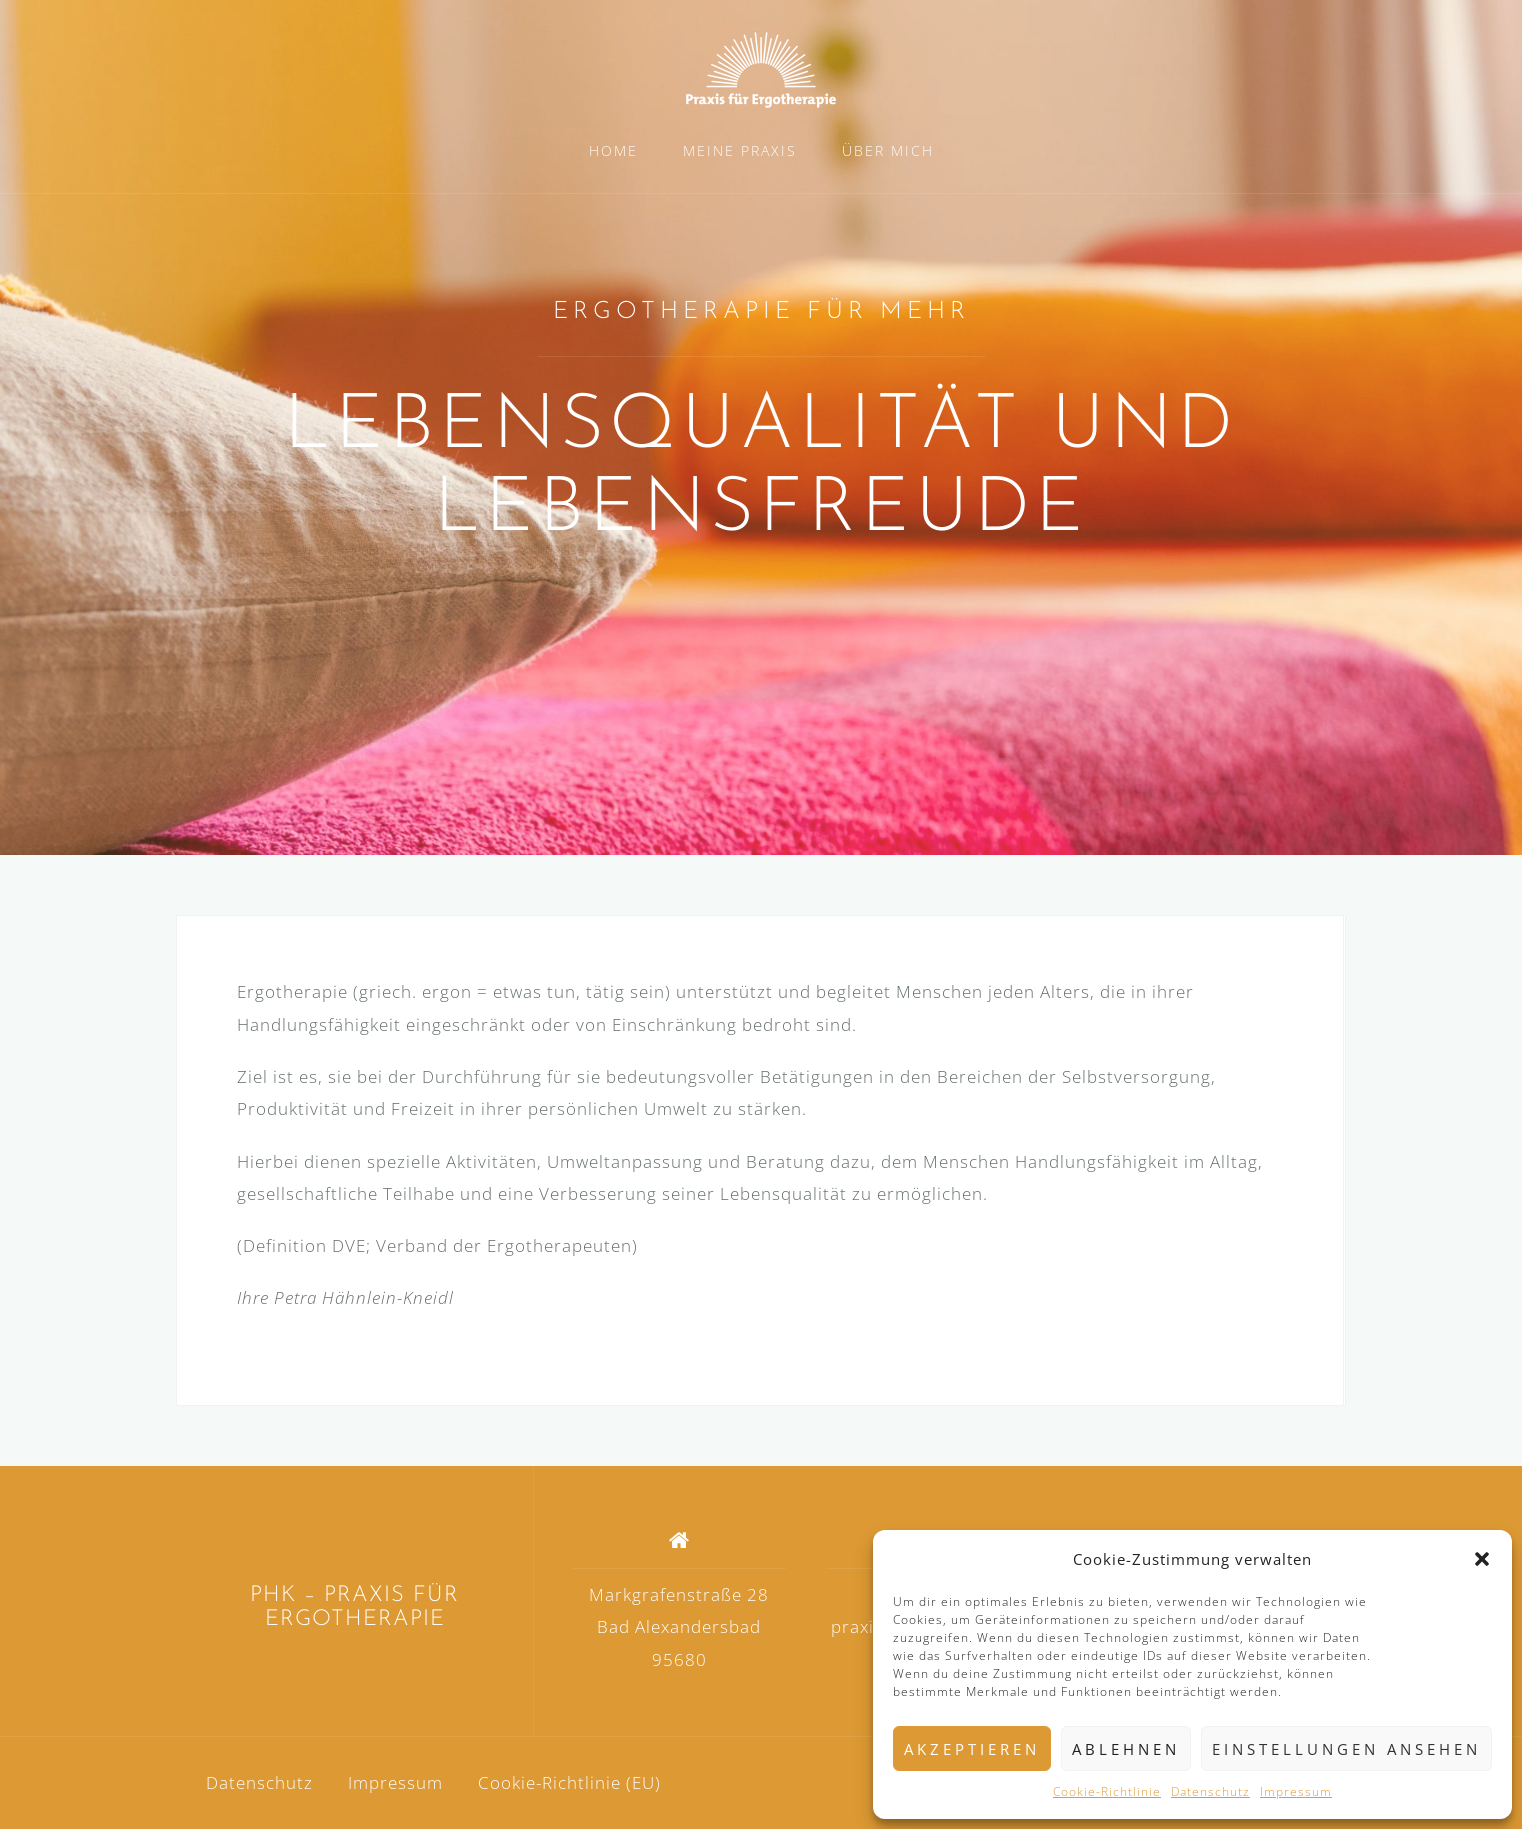 The height and width of the screenshot is (1829, 1522). I want to click on Einstellungen ansehen, so click(1346, 1749).